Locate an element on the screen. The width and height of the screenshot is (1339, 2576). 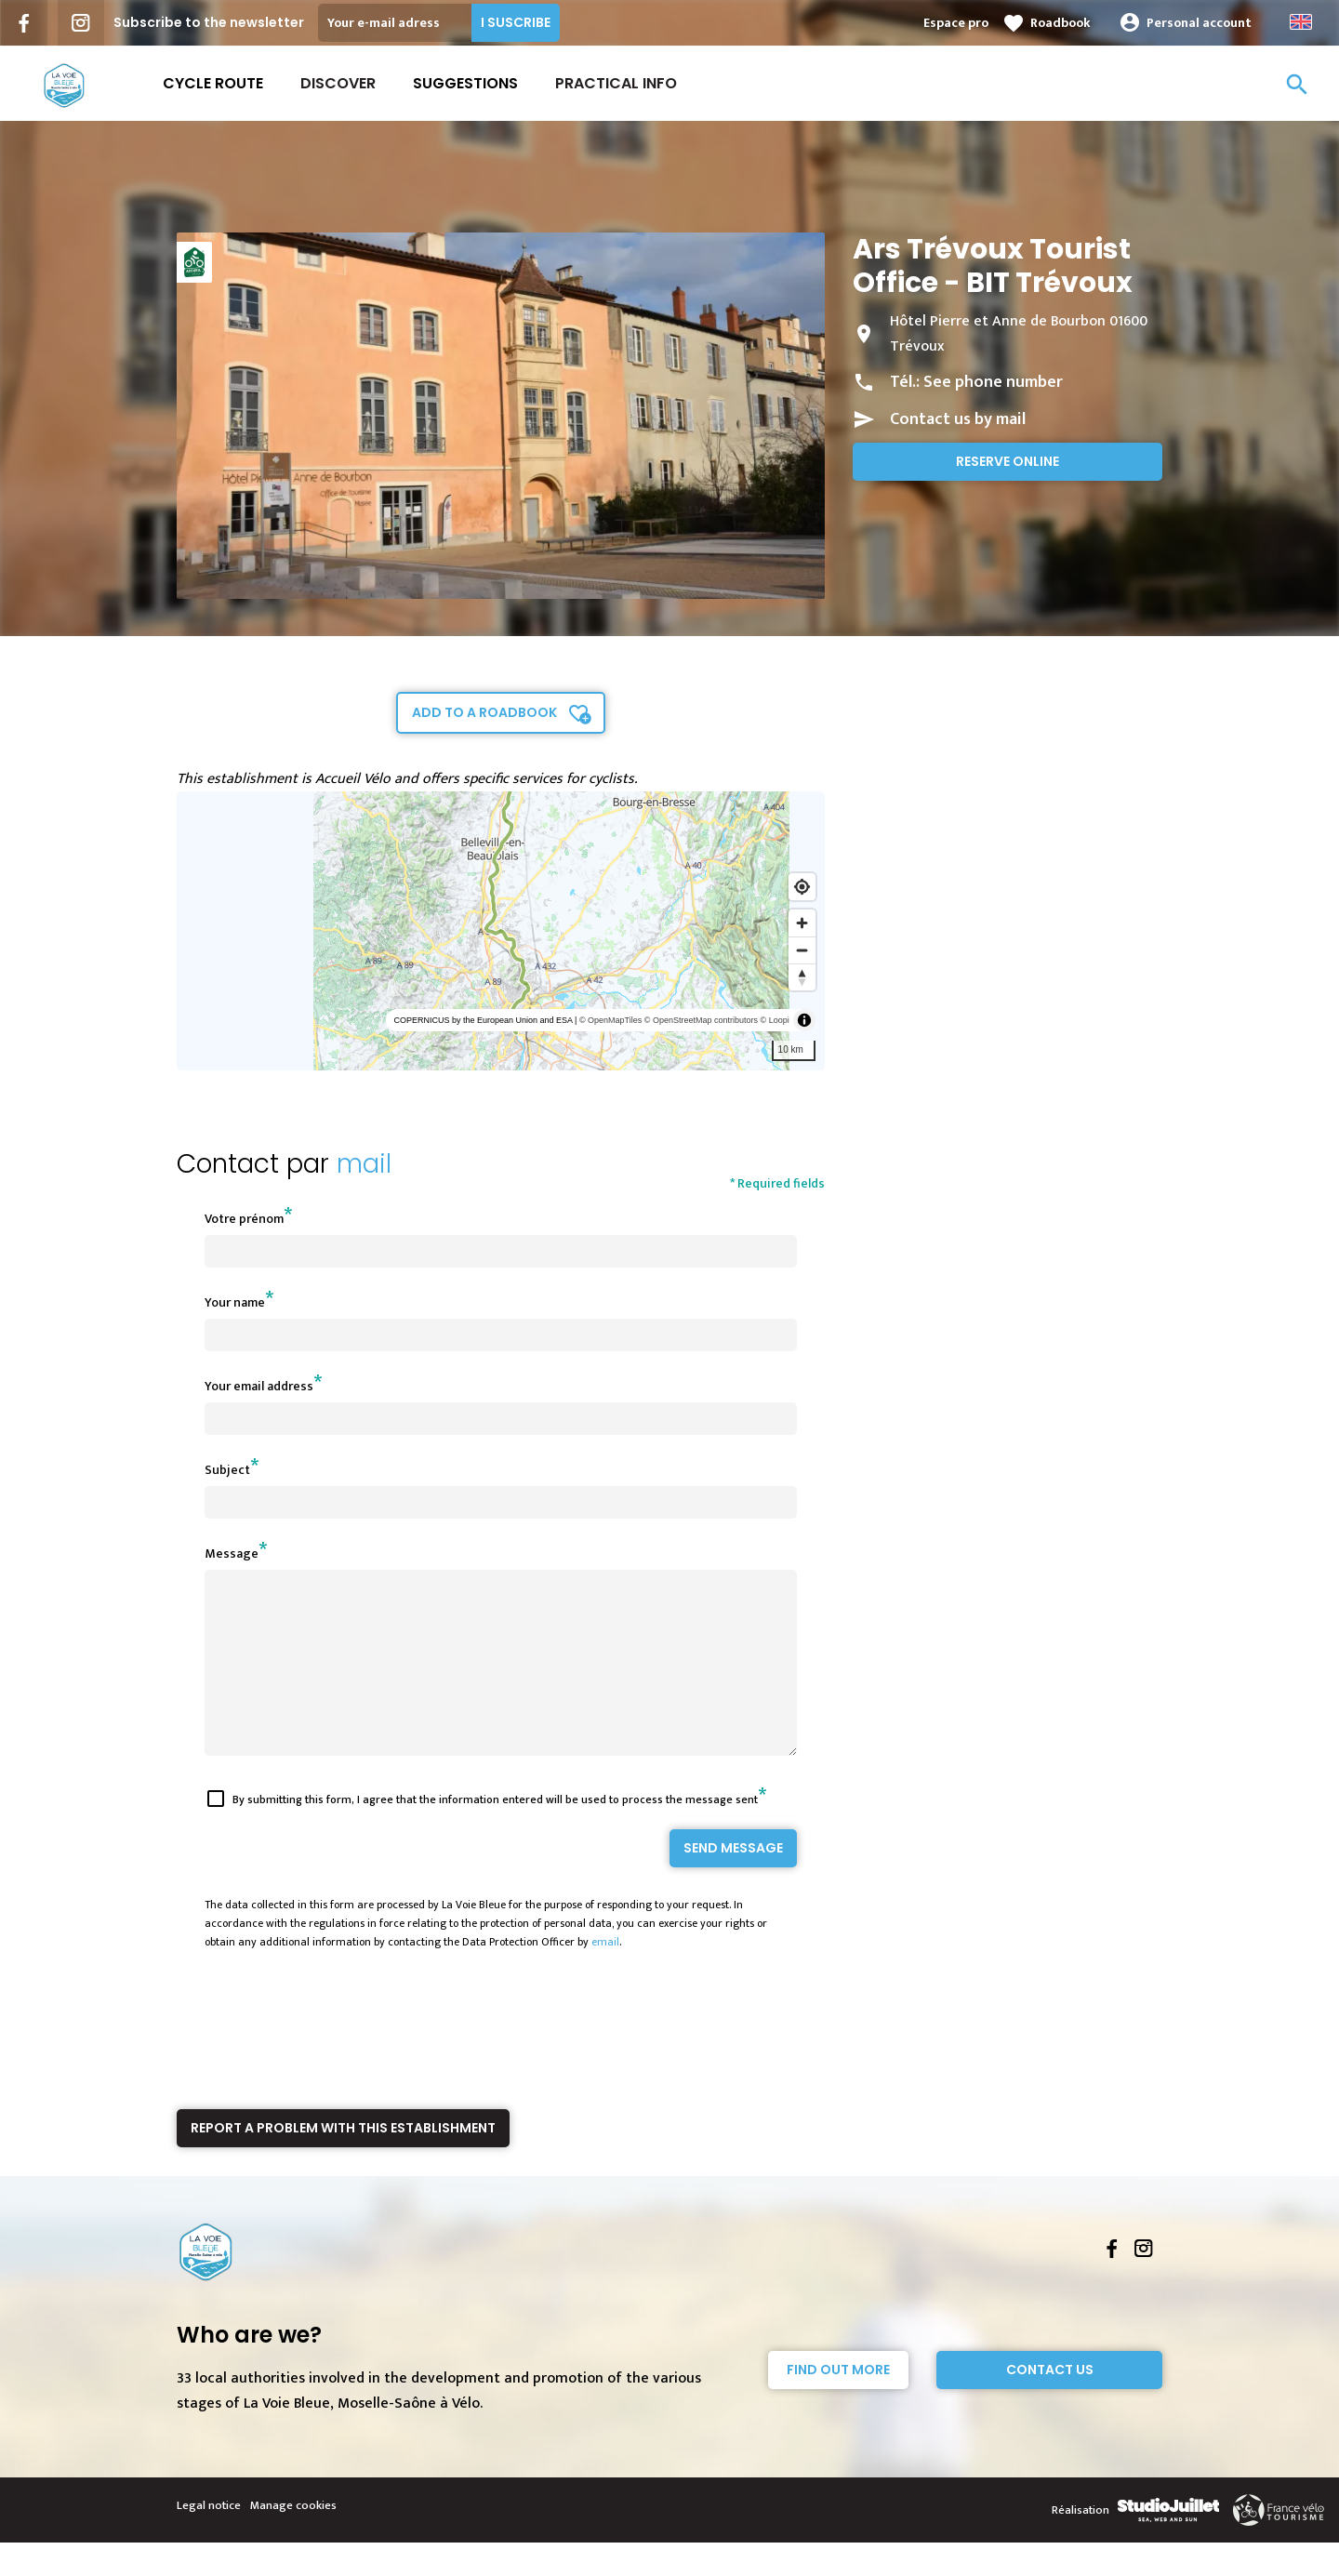
Legal notice is located at coordinates (209, 2539).